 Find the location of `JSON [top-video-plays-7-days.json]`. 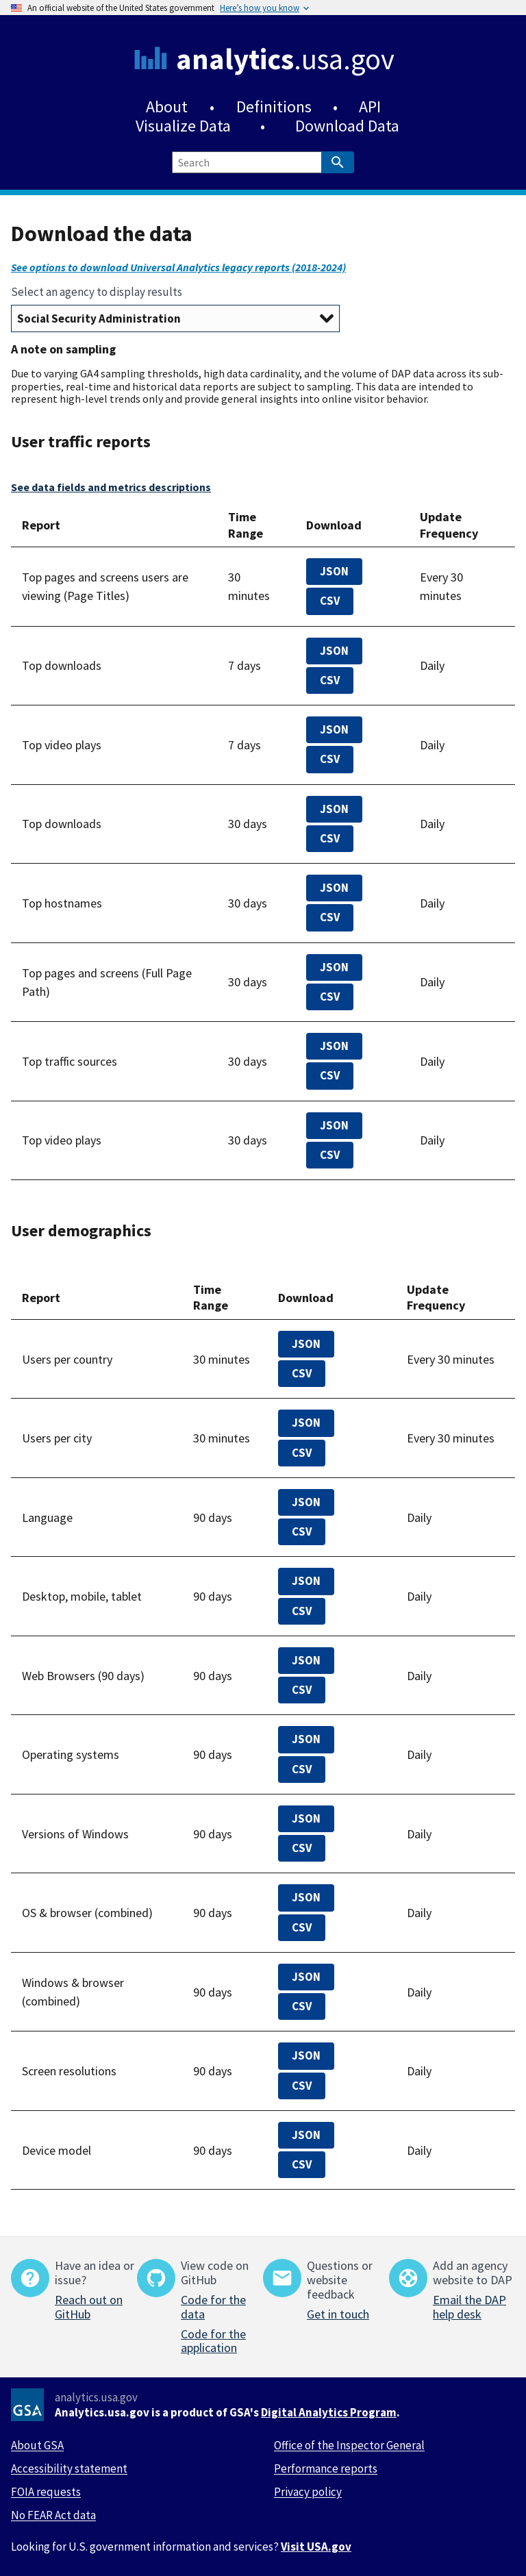

JSON [top-video-plays-7-days.json] is located at coordinates (334, 729).